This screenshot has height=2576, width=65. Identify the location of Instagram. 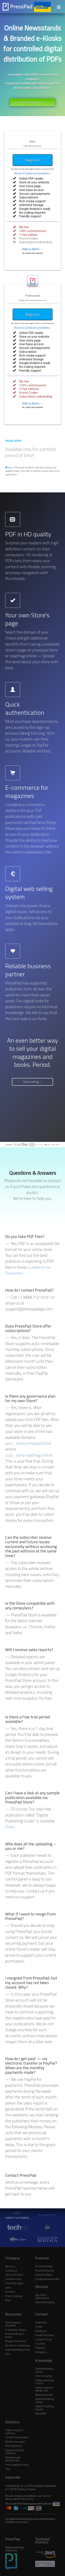
(40, 2352).